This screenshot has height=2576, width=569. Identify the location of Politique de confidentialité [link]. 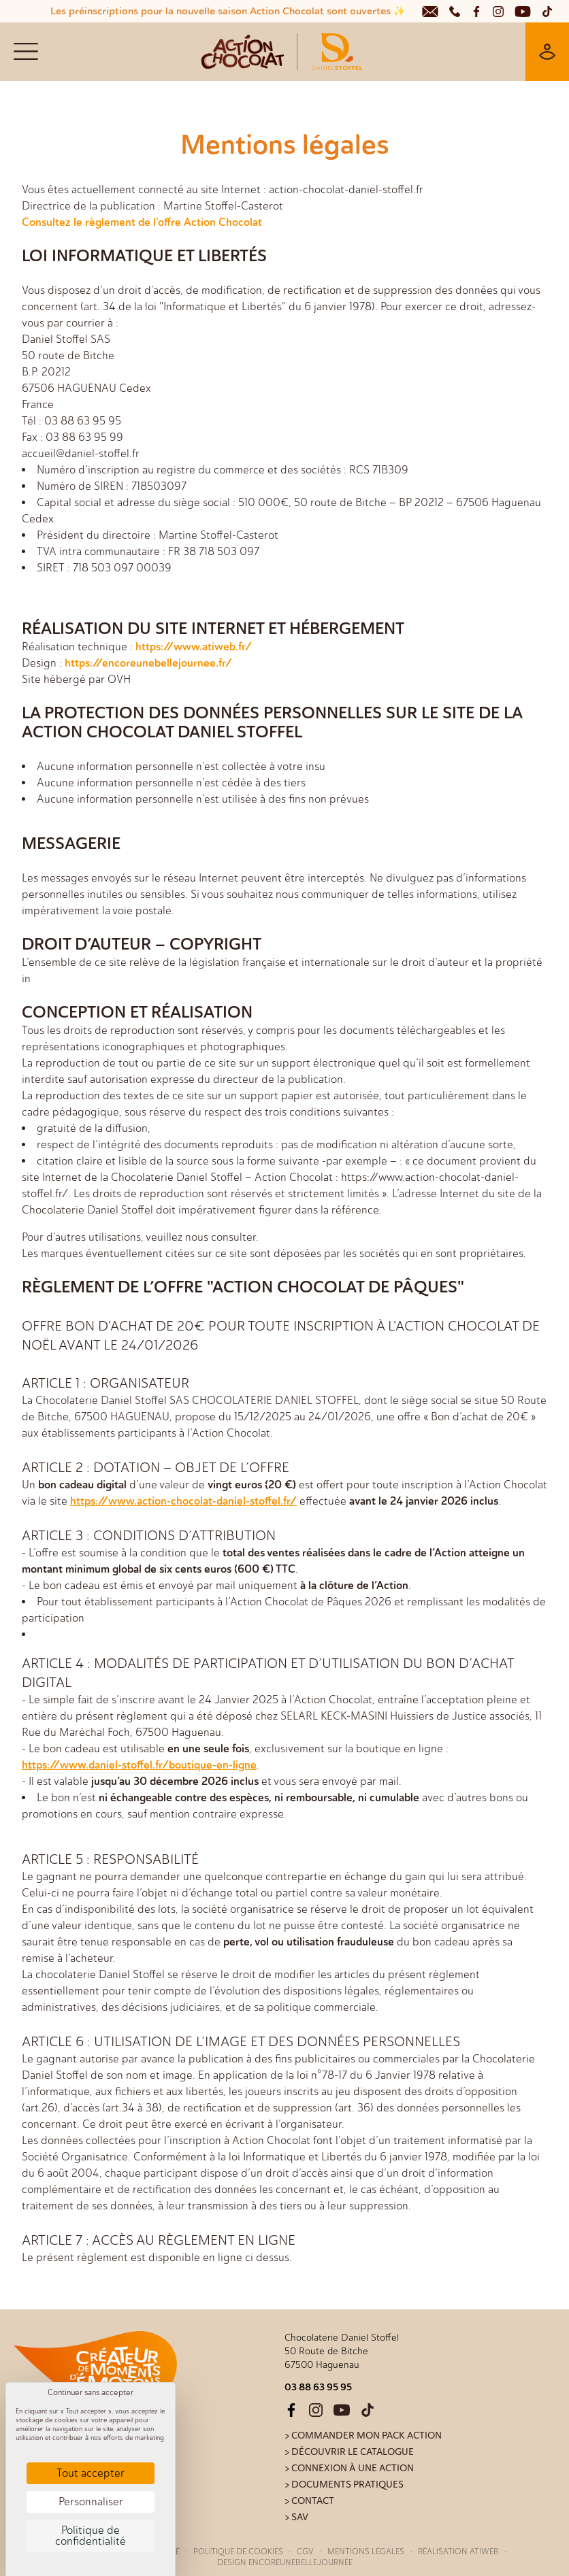
(90, 2535).